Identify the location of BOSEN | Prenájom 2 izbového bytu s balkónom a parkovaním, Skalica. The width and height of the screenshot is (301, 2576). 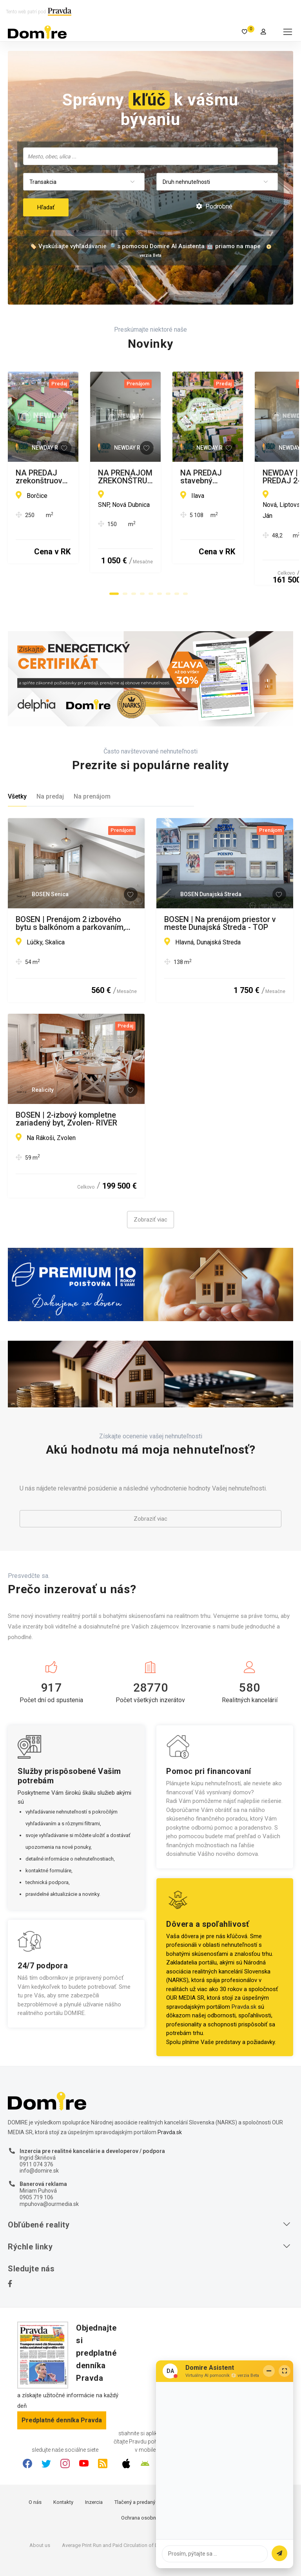
(70, 890).